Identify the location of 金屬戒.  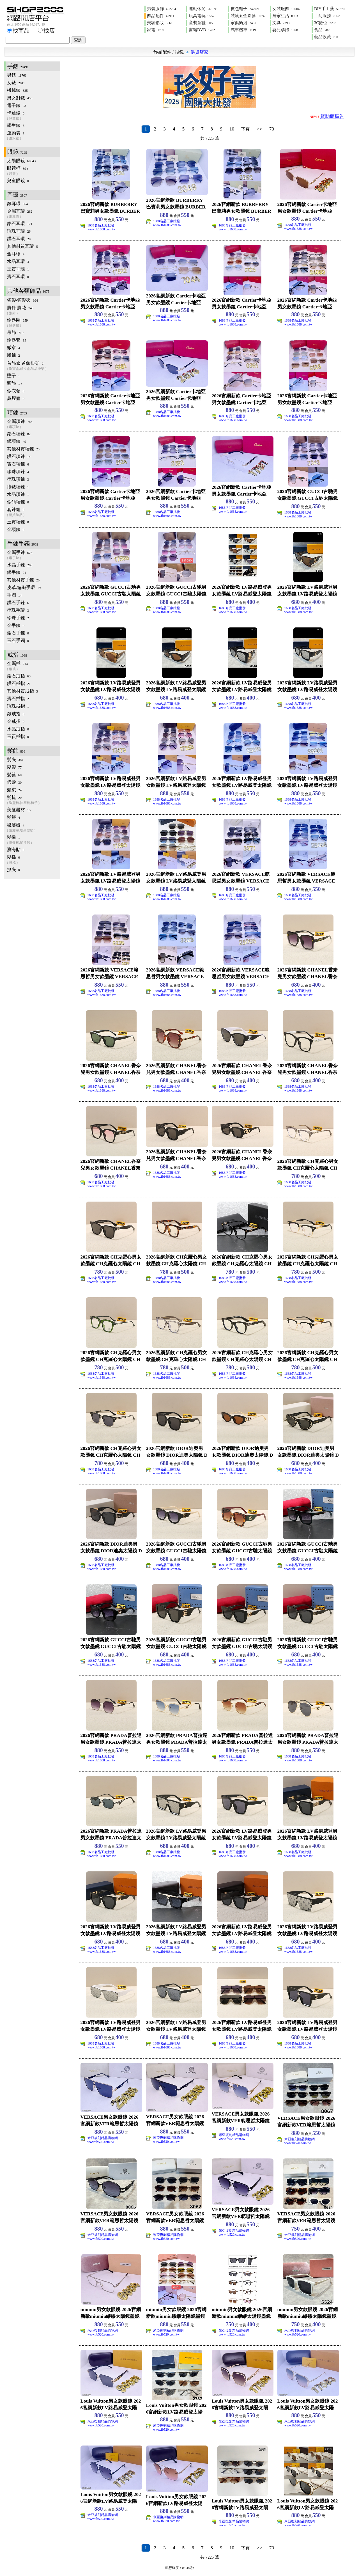
(33, 666).